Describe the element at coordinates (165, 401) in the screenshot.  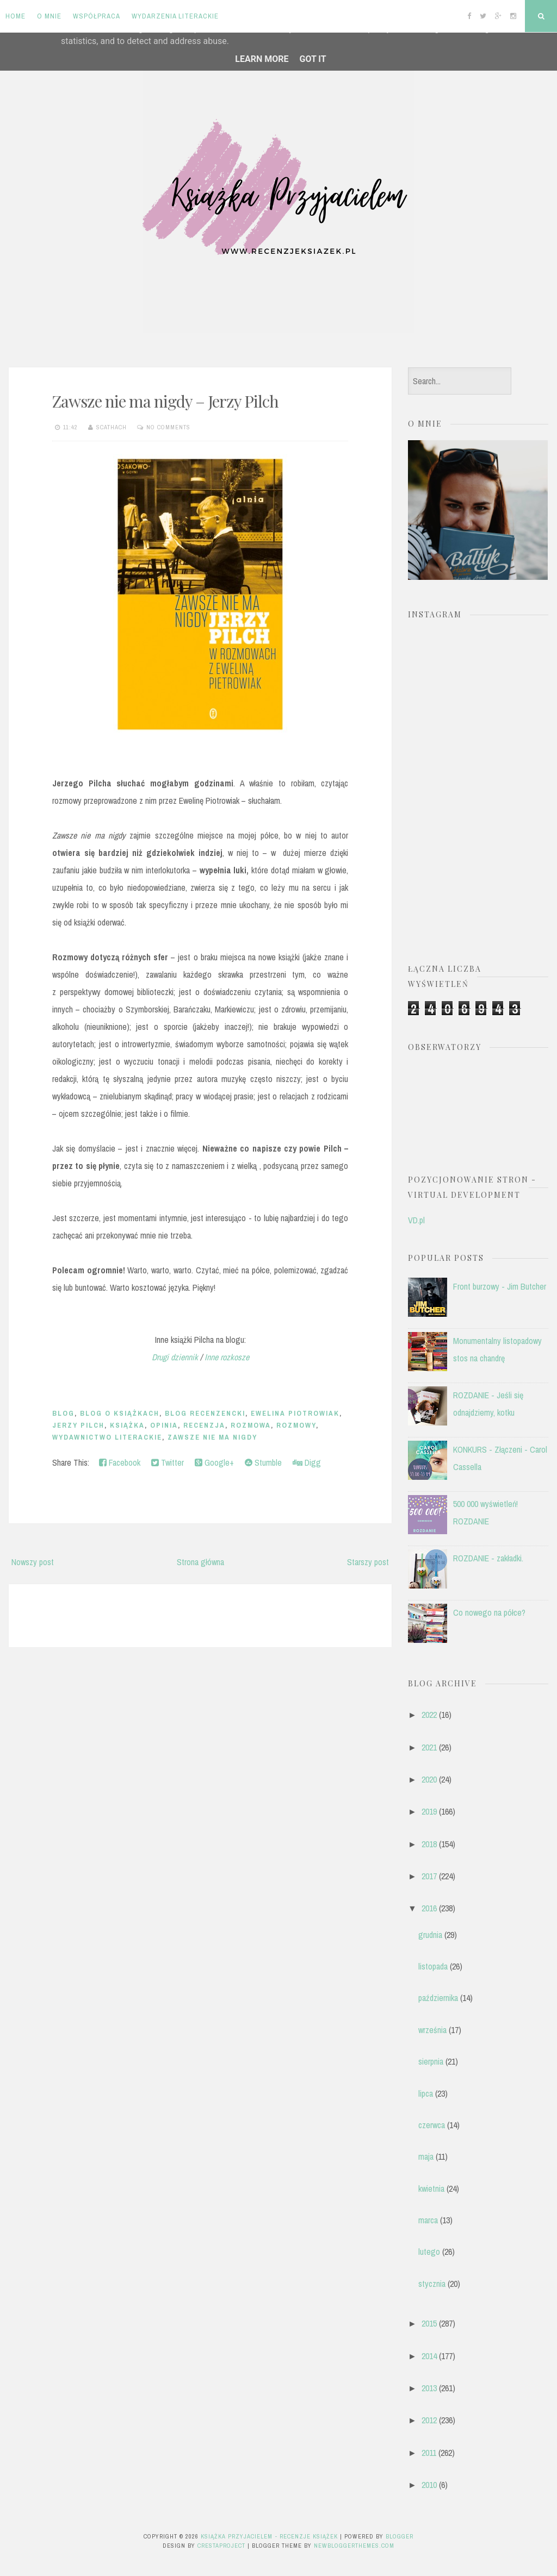
I see `Zawsze nie ma nigdy – Jerzy Pilch` at that location.